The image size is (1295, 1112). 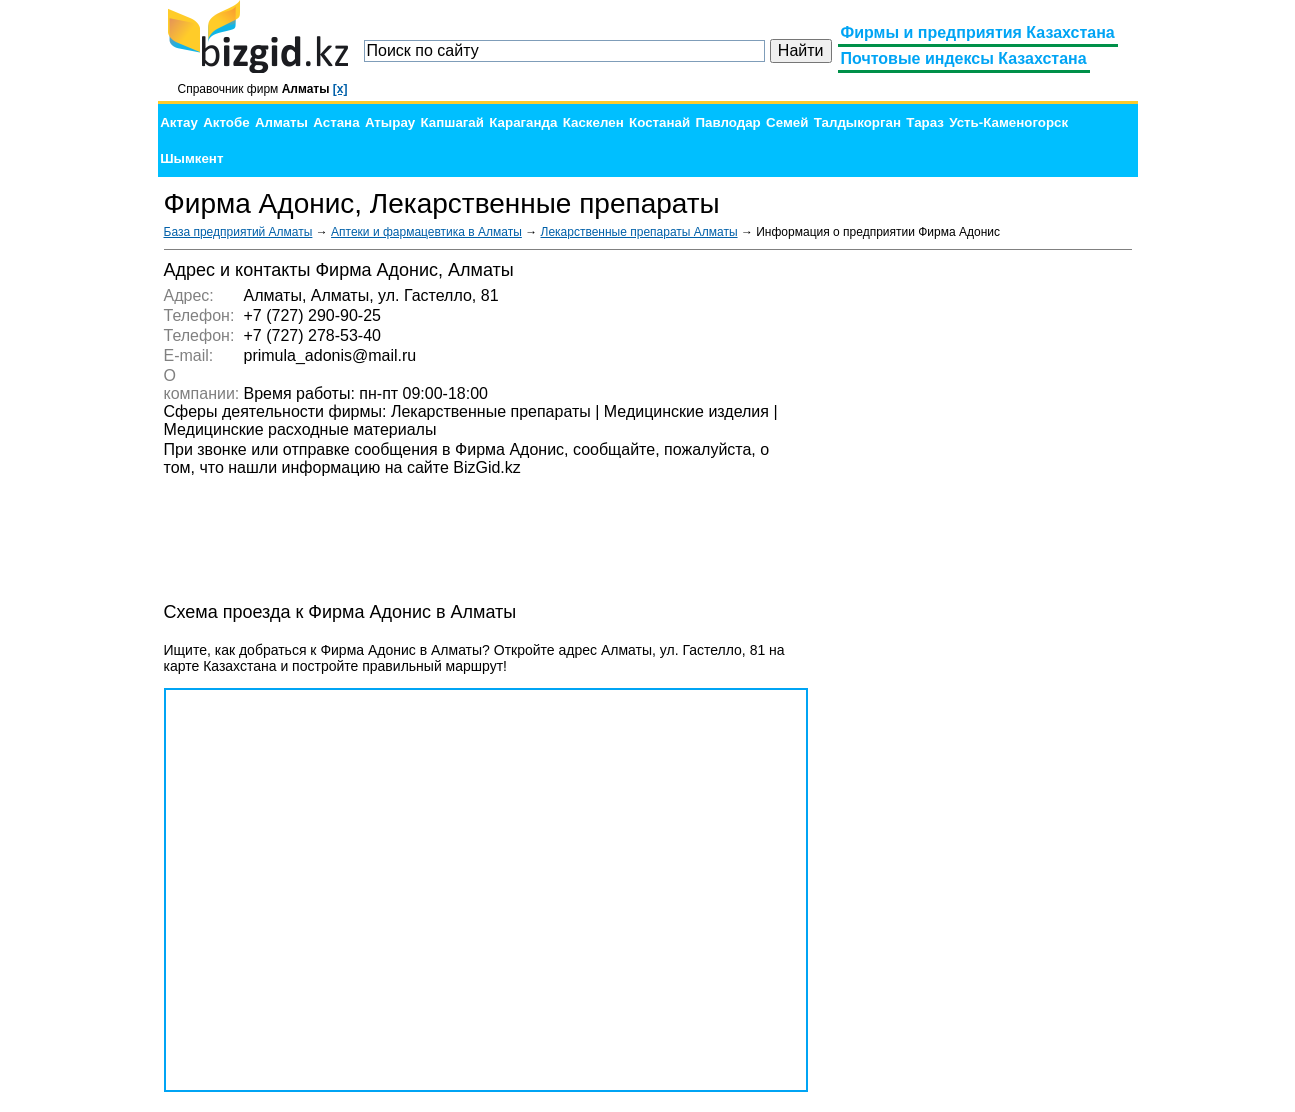 I want to click on Алматы, so click(x=281, y=122).